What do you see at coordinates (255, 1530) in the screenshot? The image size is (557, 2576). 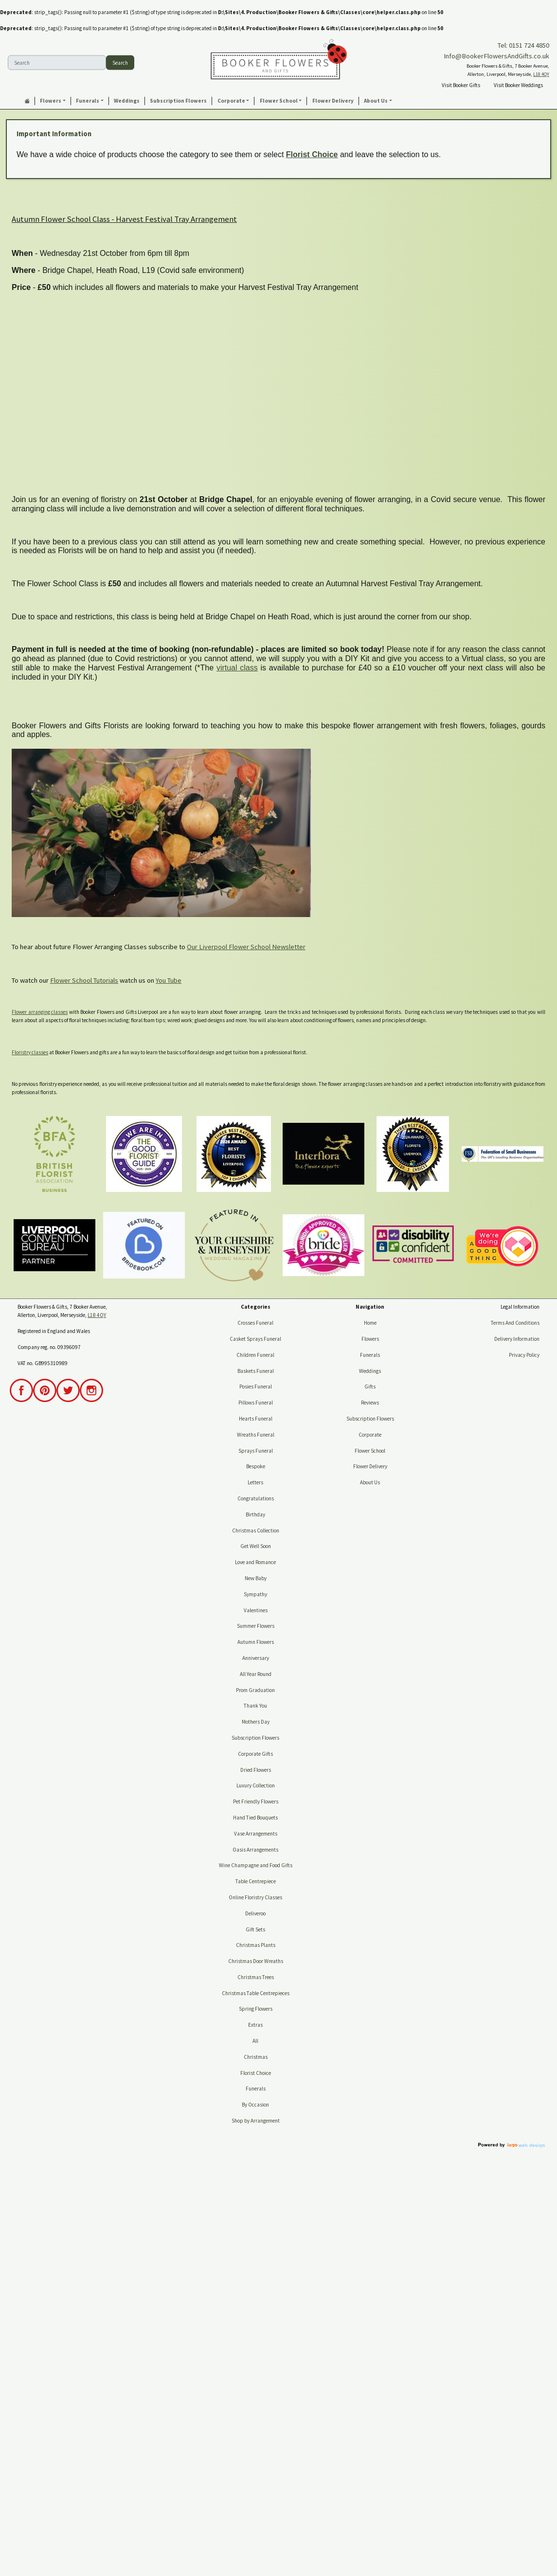 I see `Christmas Collection` at bounding box center [255, 1530].